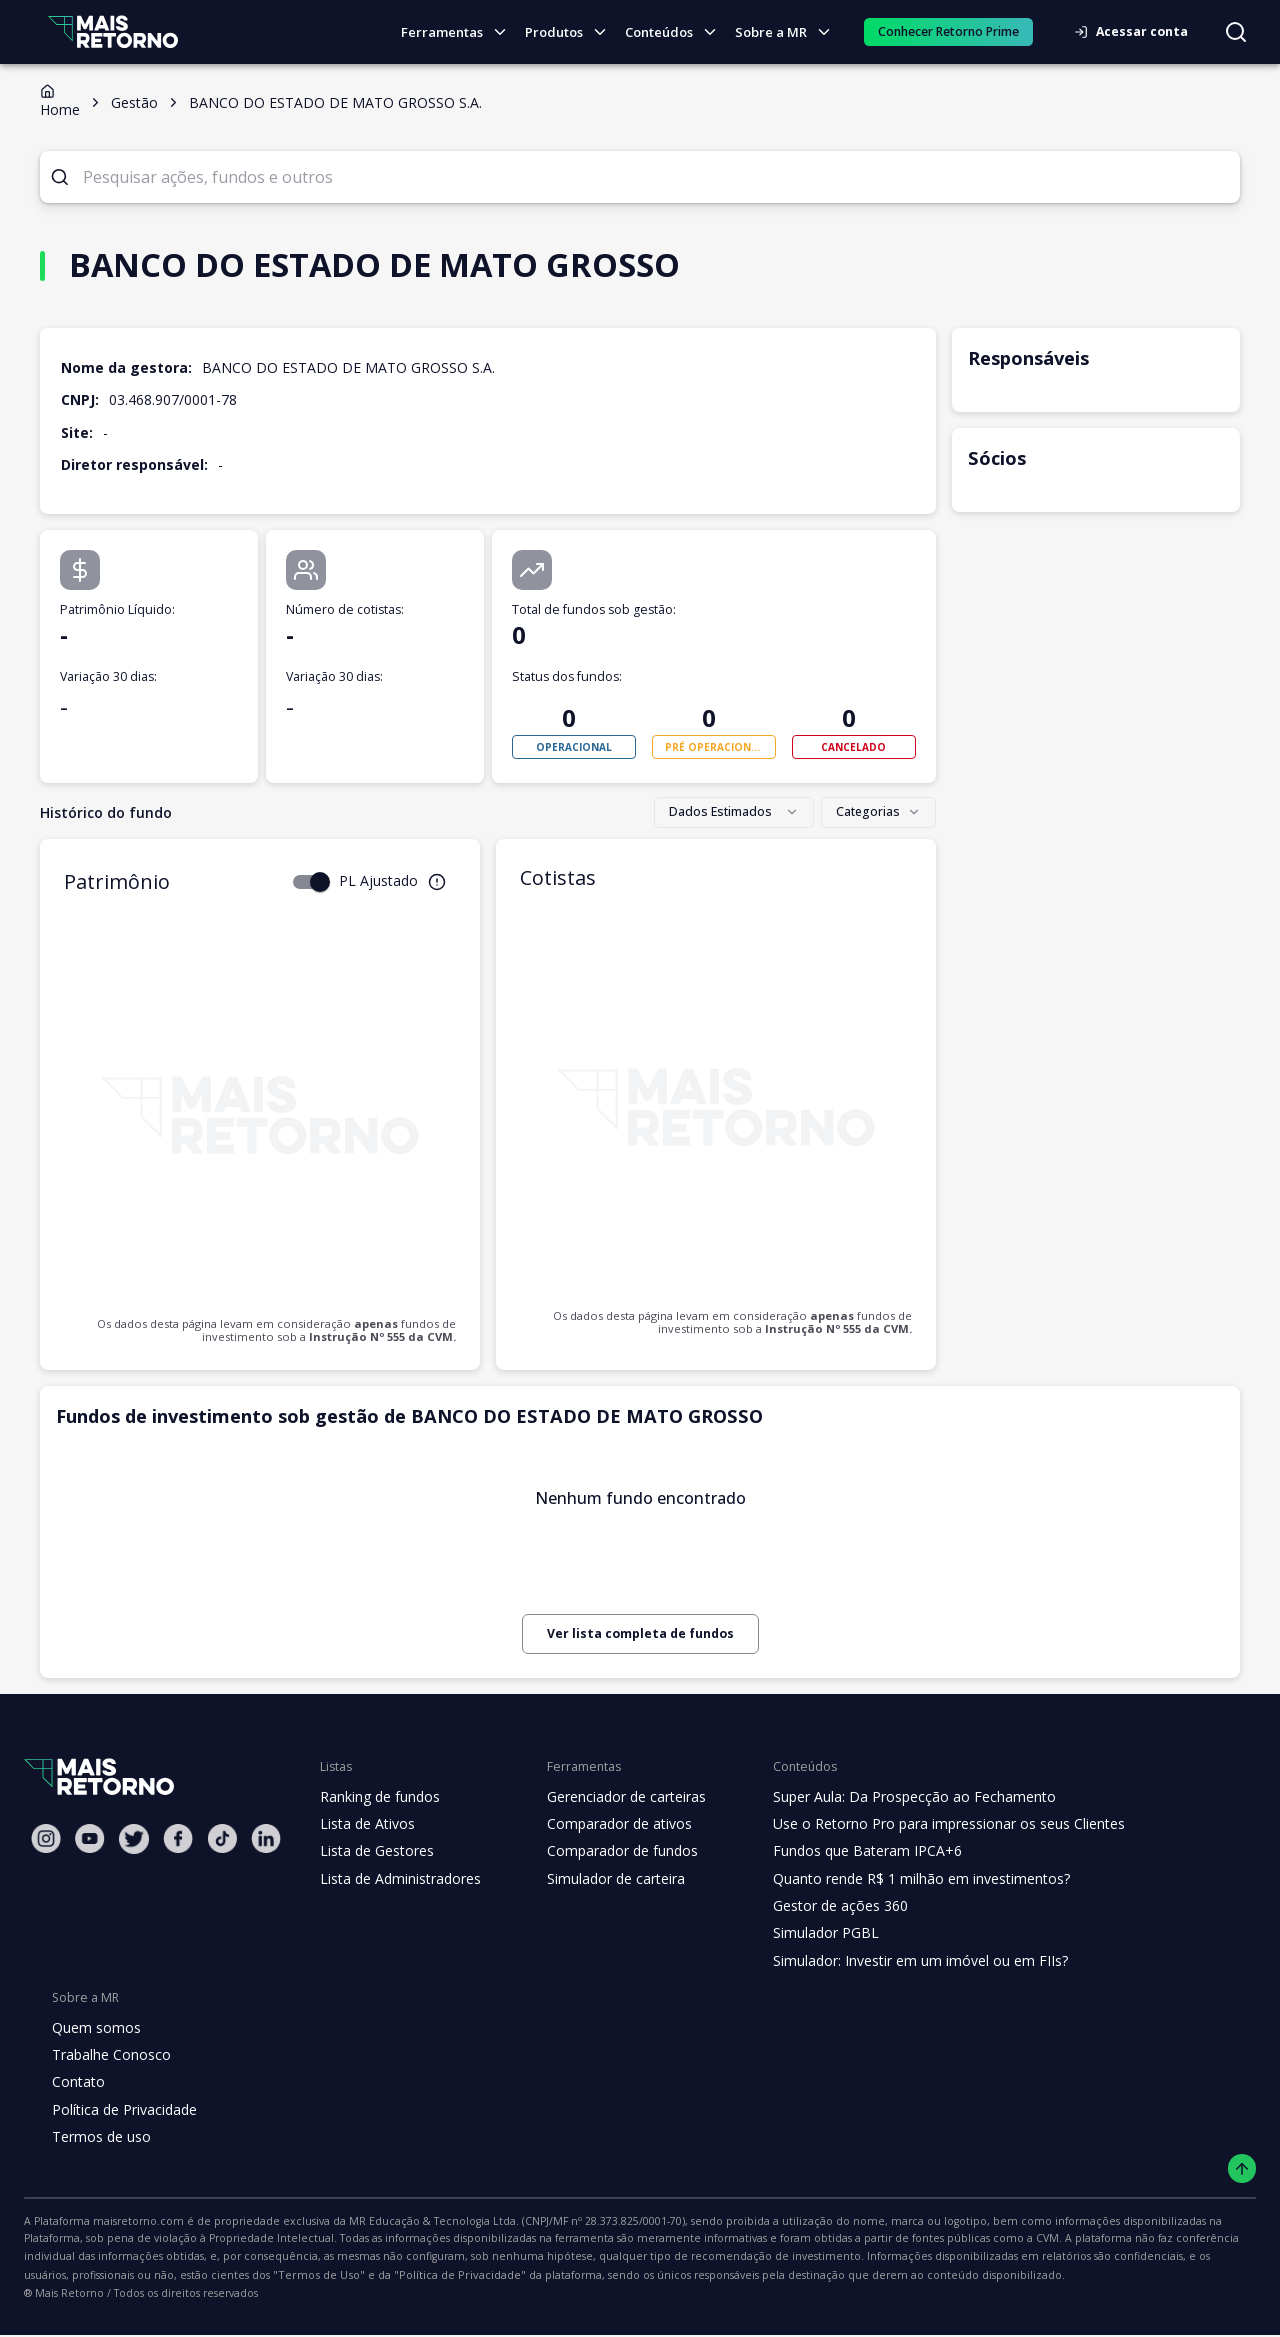 The image size is (1280, 2337). Describe the element at coordinates (929, 1824) in the screenshot. I see `Use o Retorno Pro para impressionar os seus Clientes` at that location.